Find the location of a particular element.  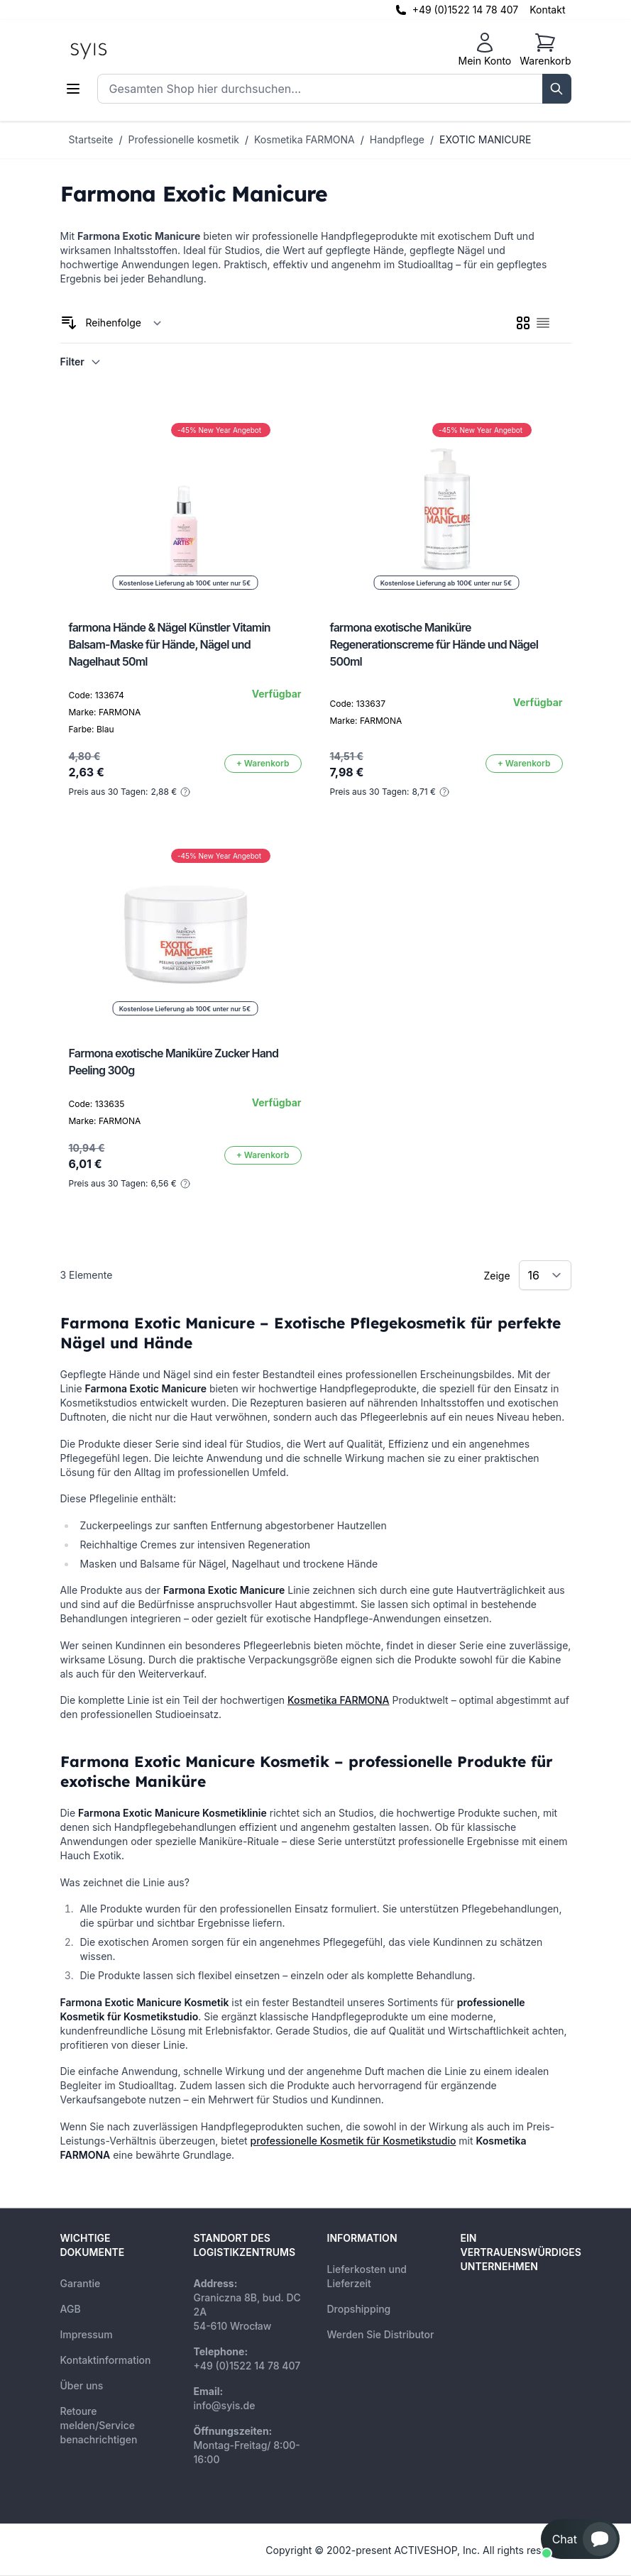

Kosmetika FARMONA is located at coordinates (304, 139).